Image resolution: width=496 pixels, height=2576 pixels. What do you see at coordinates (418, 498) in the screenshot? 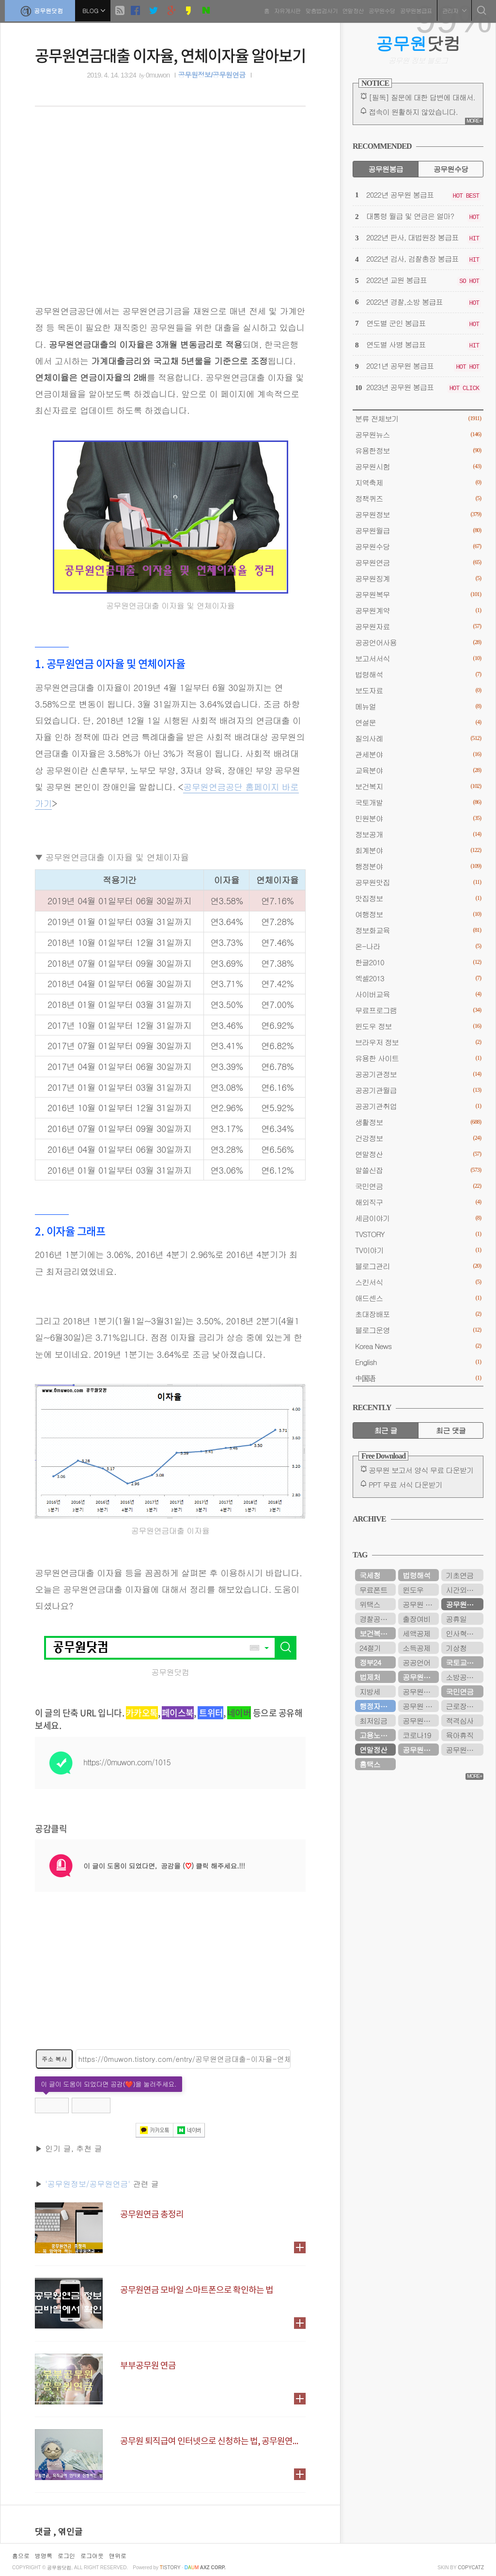
I see `정책퀴즈` at bounding box center [418, 498].